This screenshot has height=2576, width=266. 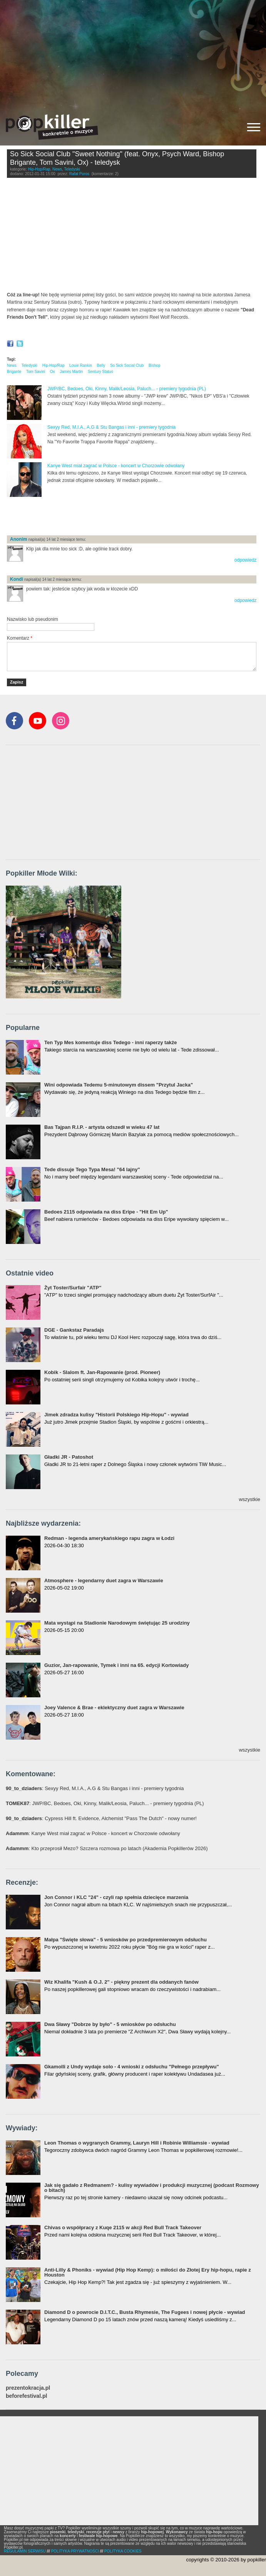 I want to click on Ten Typ Mes komentuje diss Tedego - inni raperzy także, so click(x=110, y=1042).